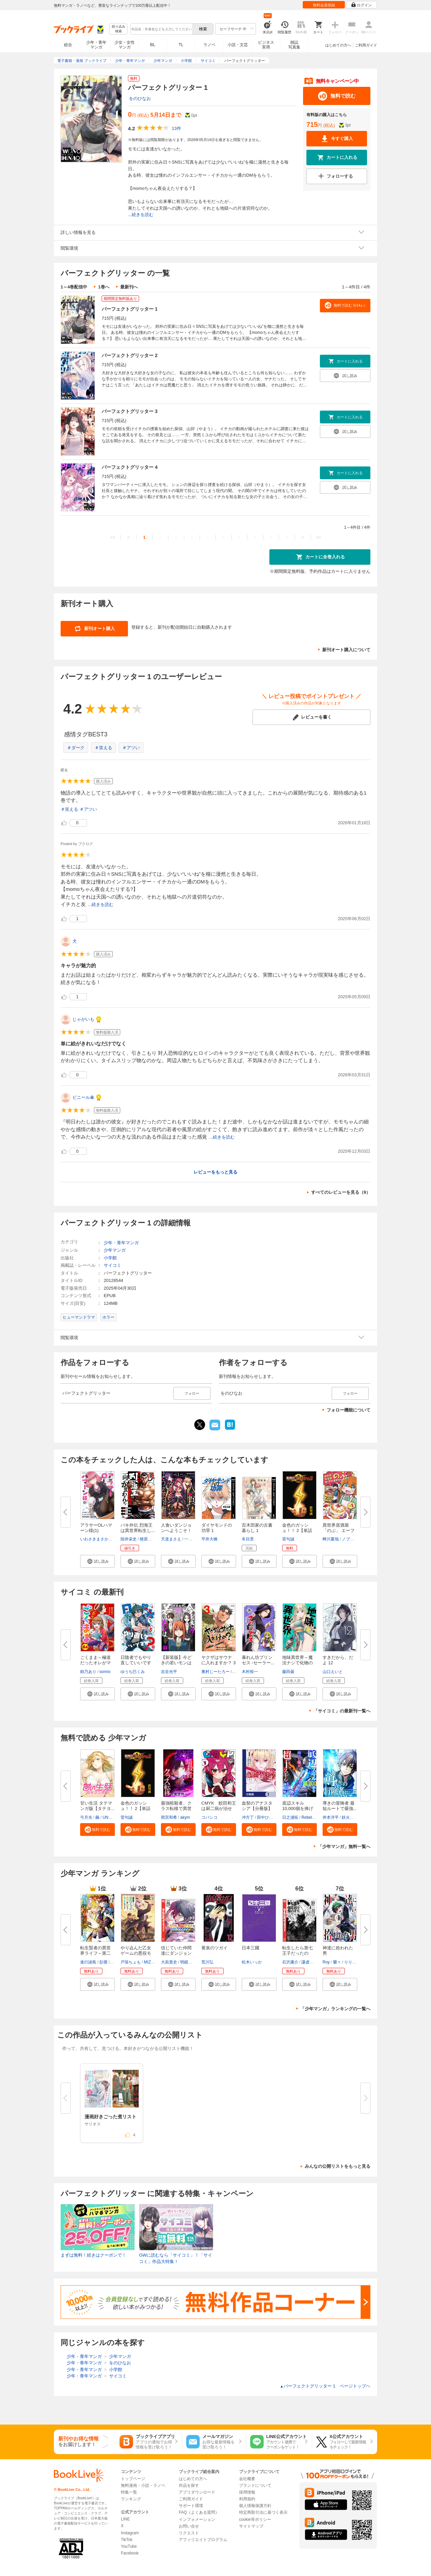  Describe the element at coordinates (297, 1808) in the screenshot. I see `底辺スキル10,000個を捧げた俺が...` at that location.